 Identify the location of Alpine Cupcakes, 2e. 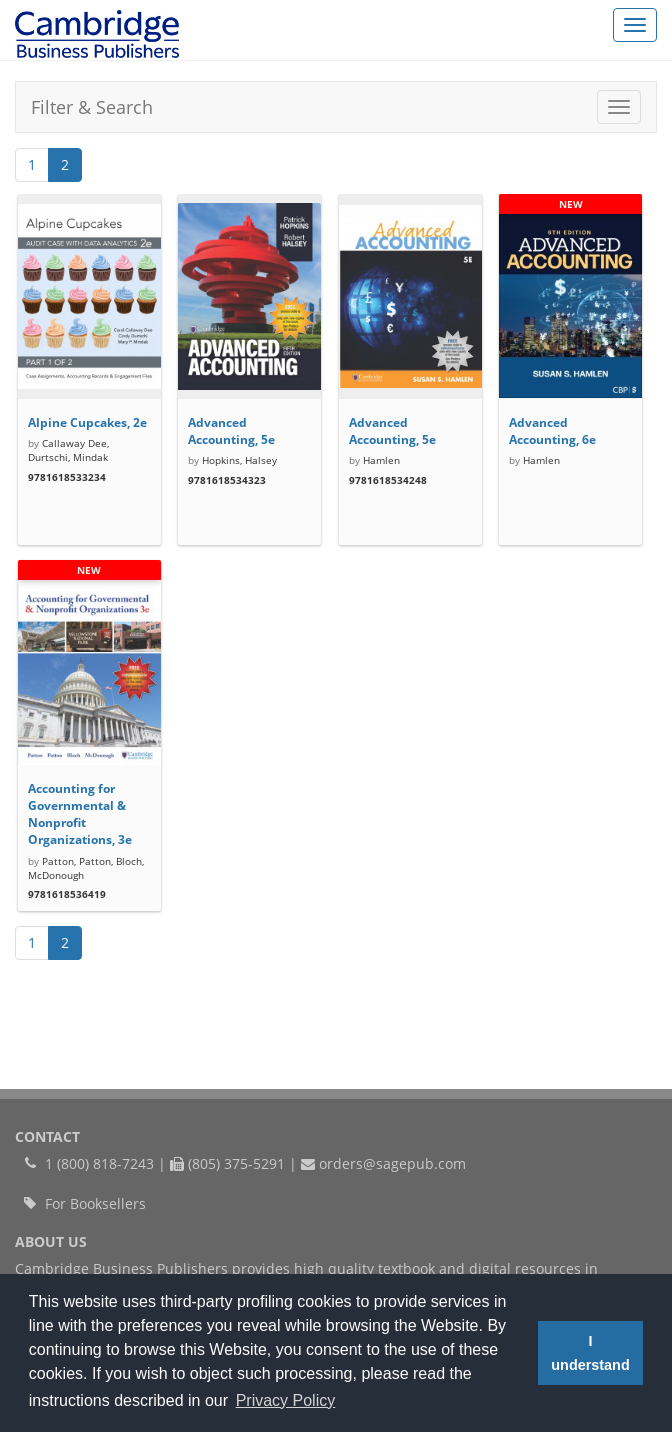
(87, 422).